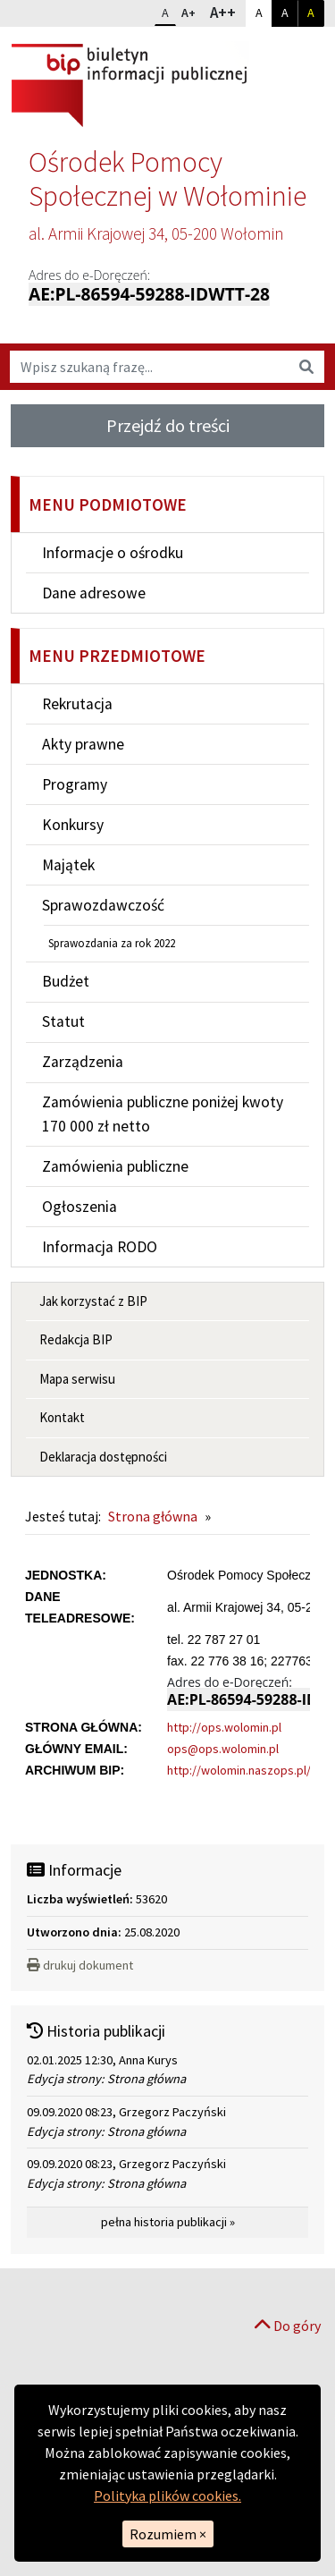 This screenshot has width=335, height=2576. I want to click on Konkursy, so click(73, 825).